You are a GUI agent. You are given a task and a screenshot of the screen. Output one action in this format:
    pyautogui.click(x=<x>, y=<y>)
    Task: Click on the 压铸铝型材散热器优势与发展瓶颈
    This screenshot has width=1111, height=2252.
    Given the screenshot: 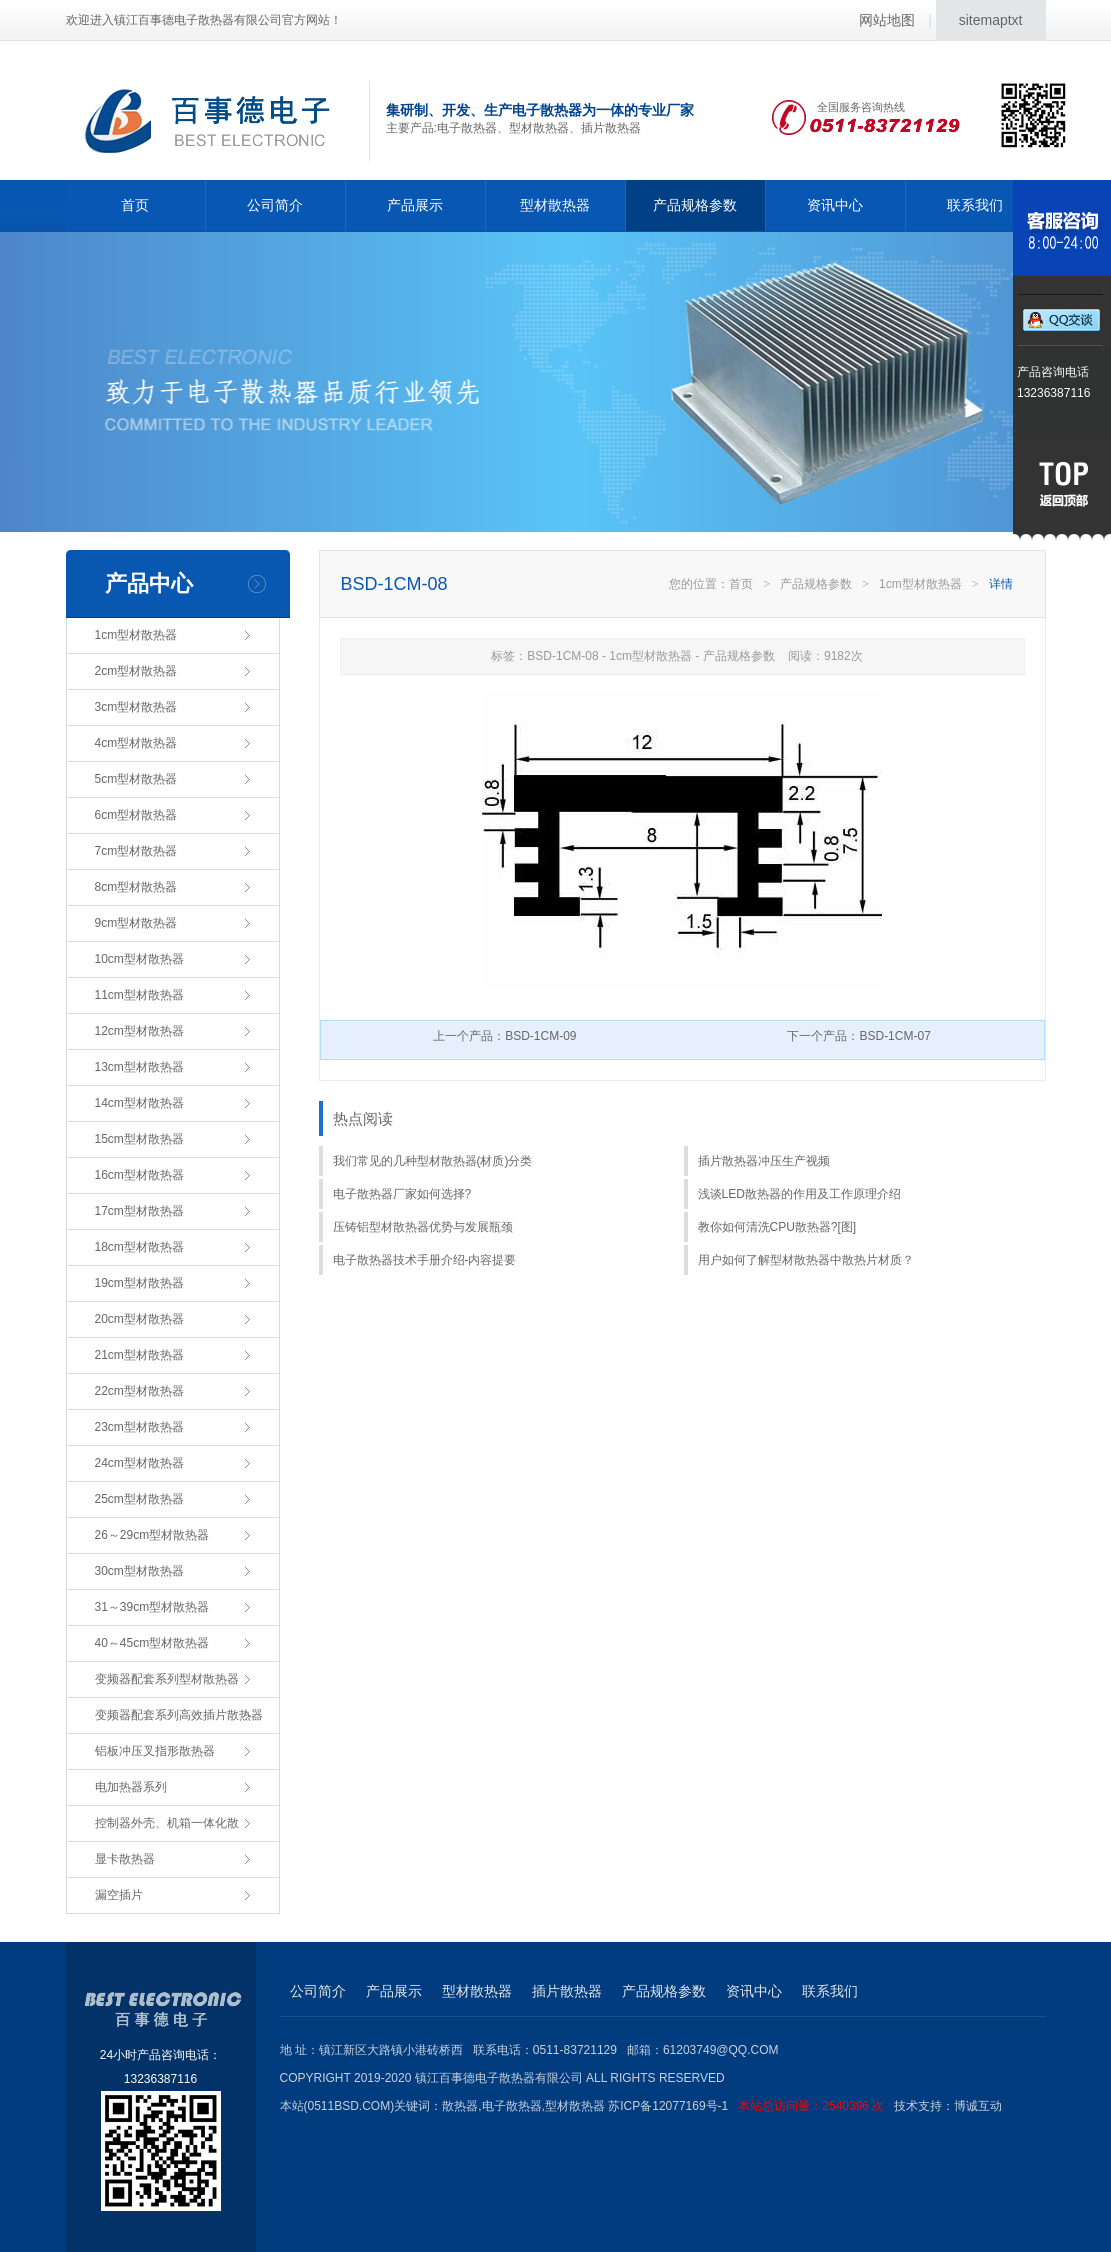 What is the action you would take?
    pyautogui.click(x=423, y=1227)
    